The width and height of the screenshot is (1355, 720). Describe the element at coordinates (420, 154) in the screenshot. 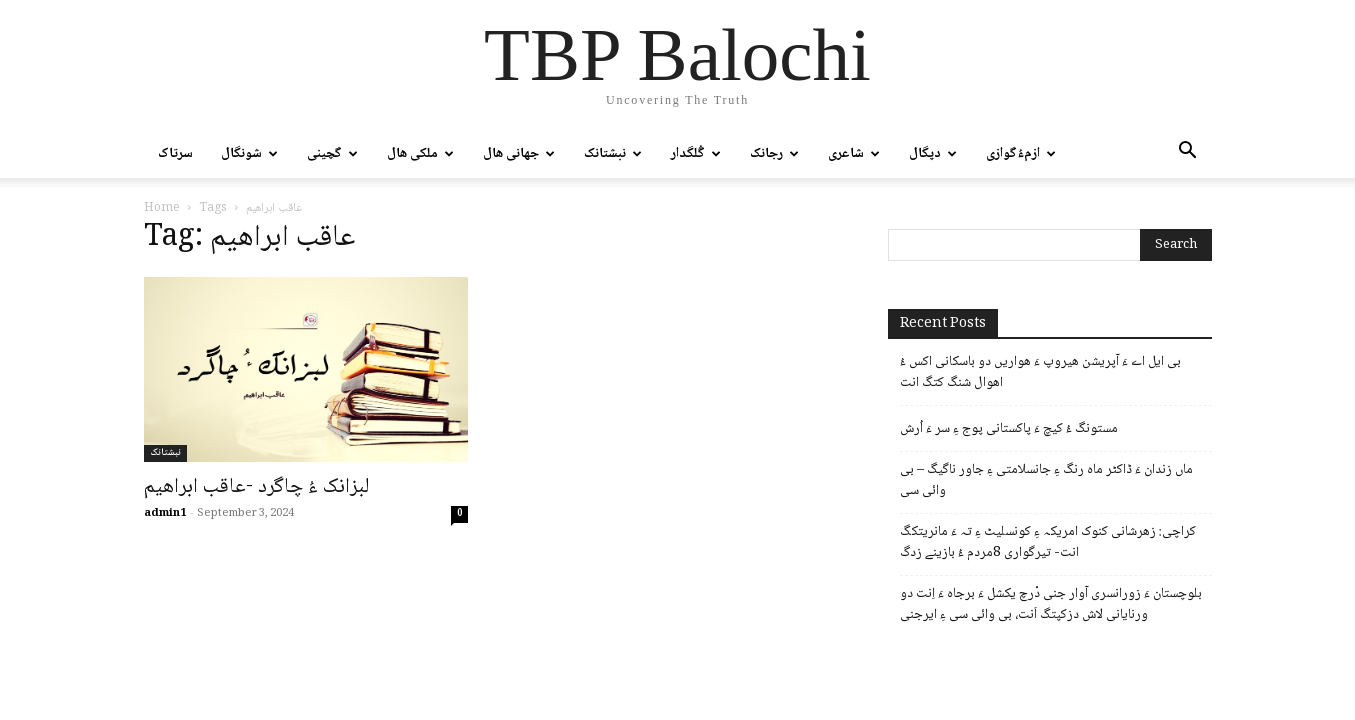

I see `ملکی ھال` at that location.